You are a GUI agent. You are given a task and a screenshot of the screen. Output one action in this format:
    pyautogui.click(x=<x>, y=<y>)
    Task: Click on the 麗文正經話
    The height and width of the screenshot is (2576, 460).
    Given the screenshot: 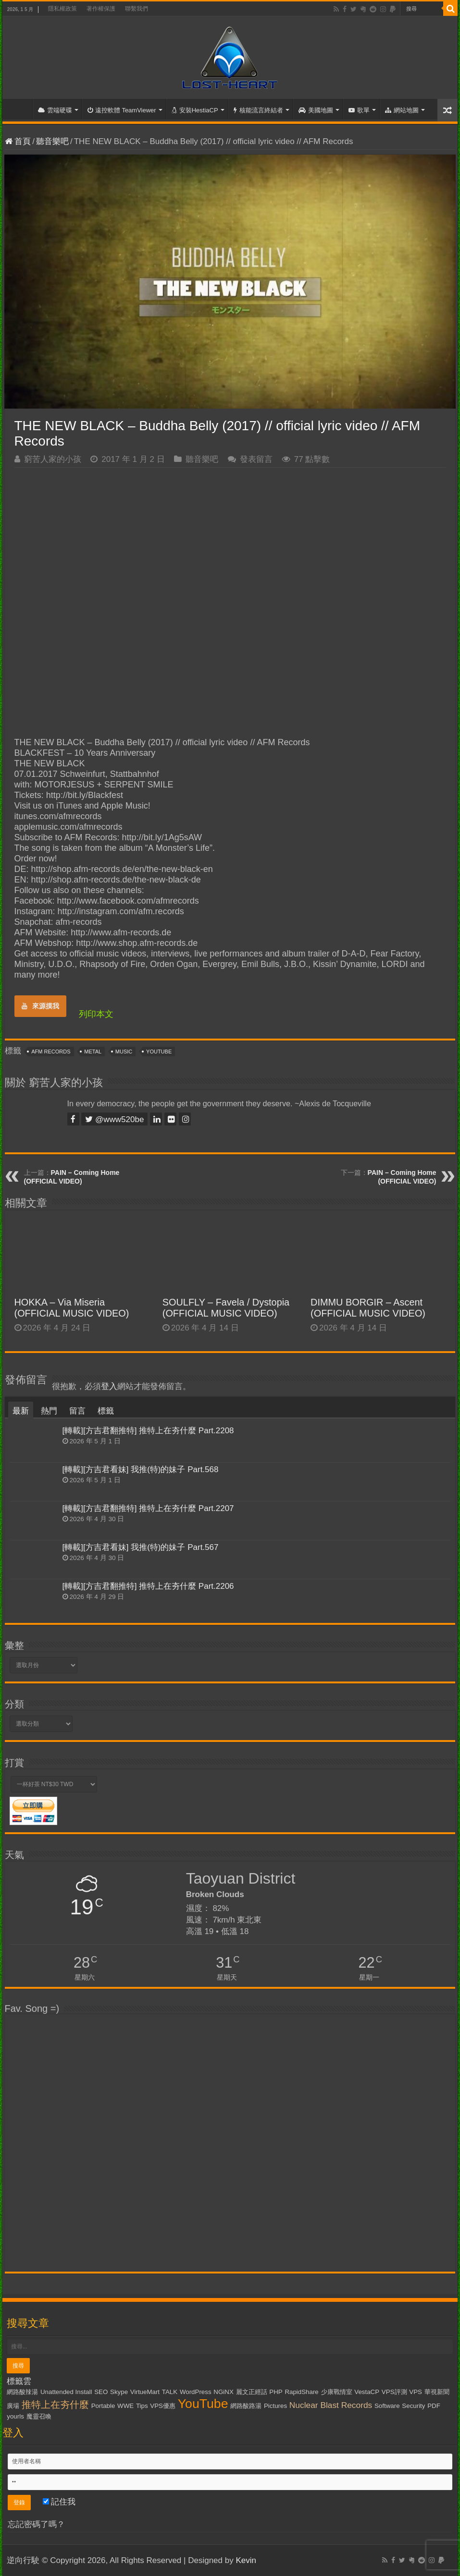 What is the action you would take?
    pyautogui.click(x=251, y=2391)
    